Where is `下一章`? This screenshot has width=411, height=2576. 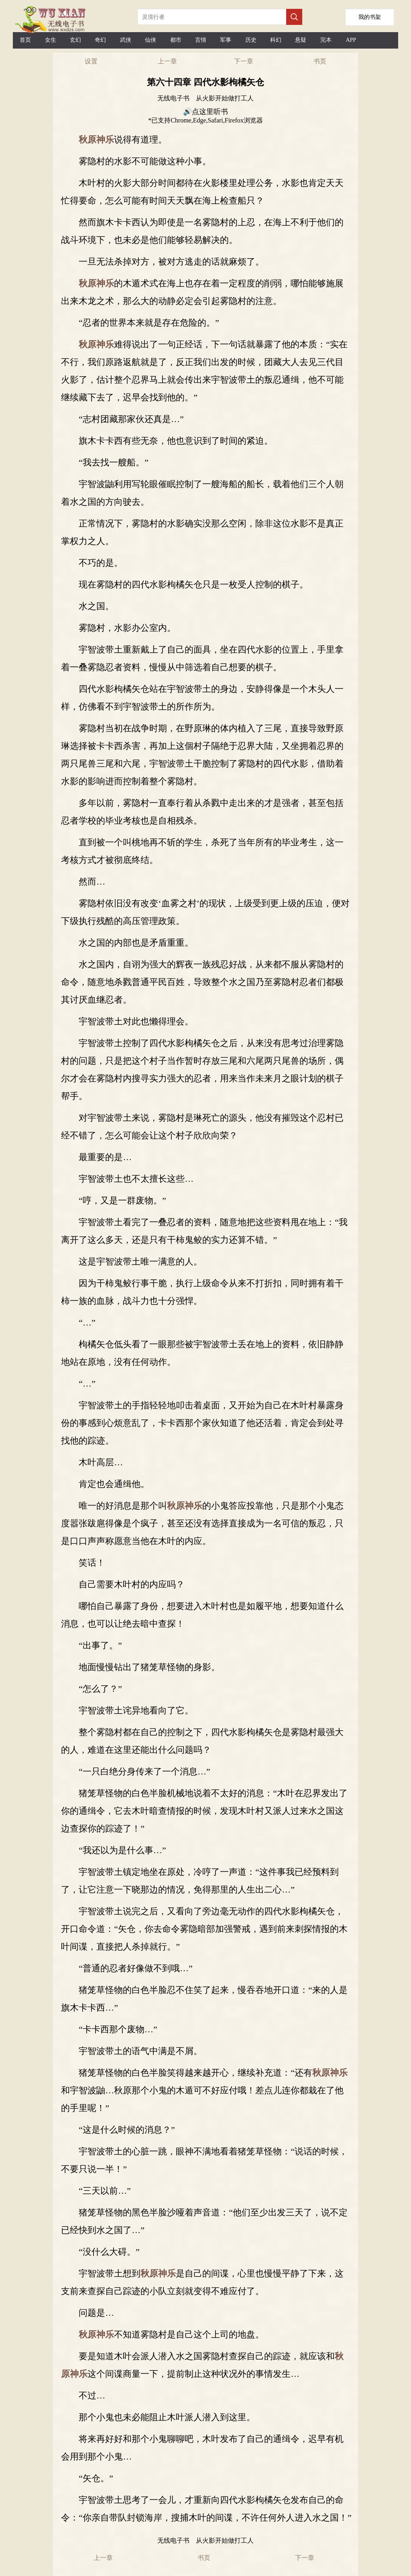 下一章 is located at coordinates (243, 61).